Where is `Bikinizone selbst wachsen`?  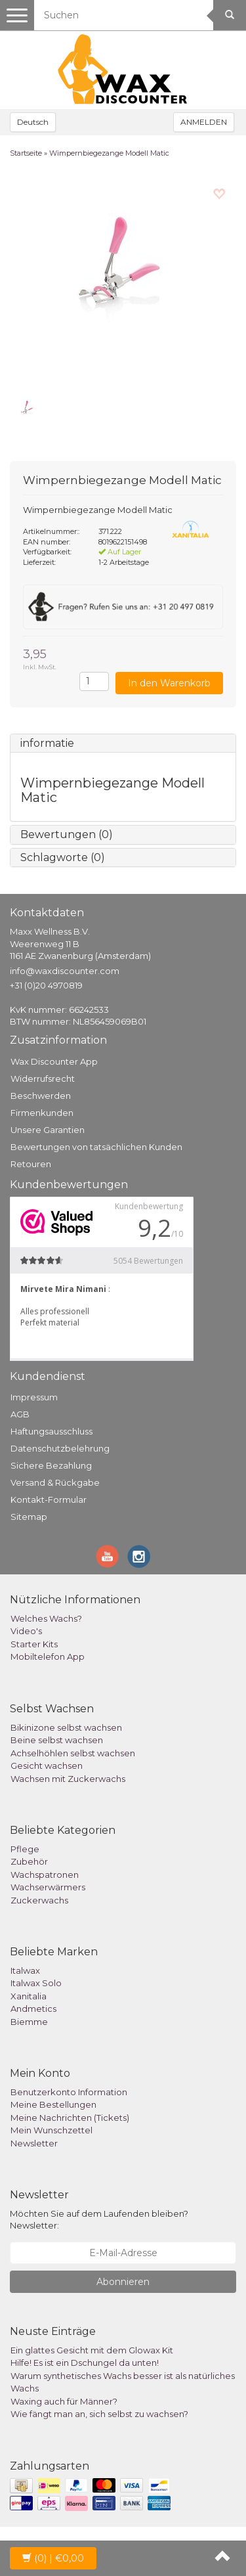
Bikinizone selbst wachsen is located at coordinates (66, 1727).